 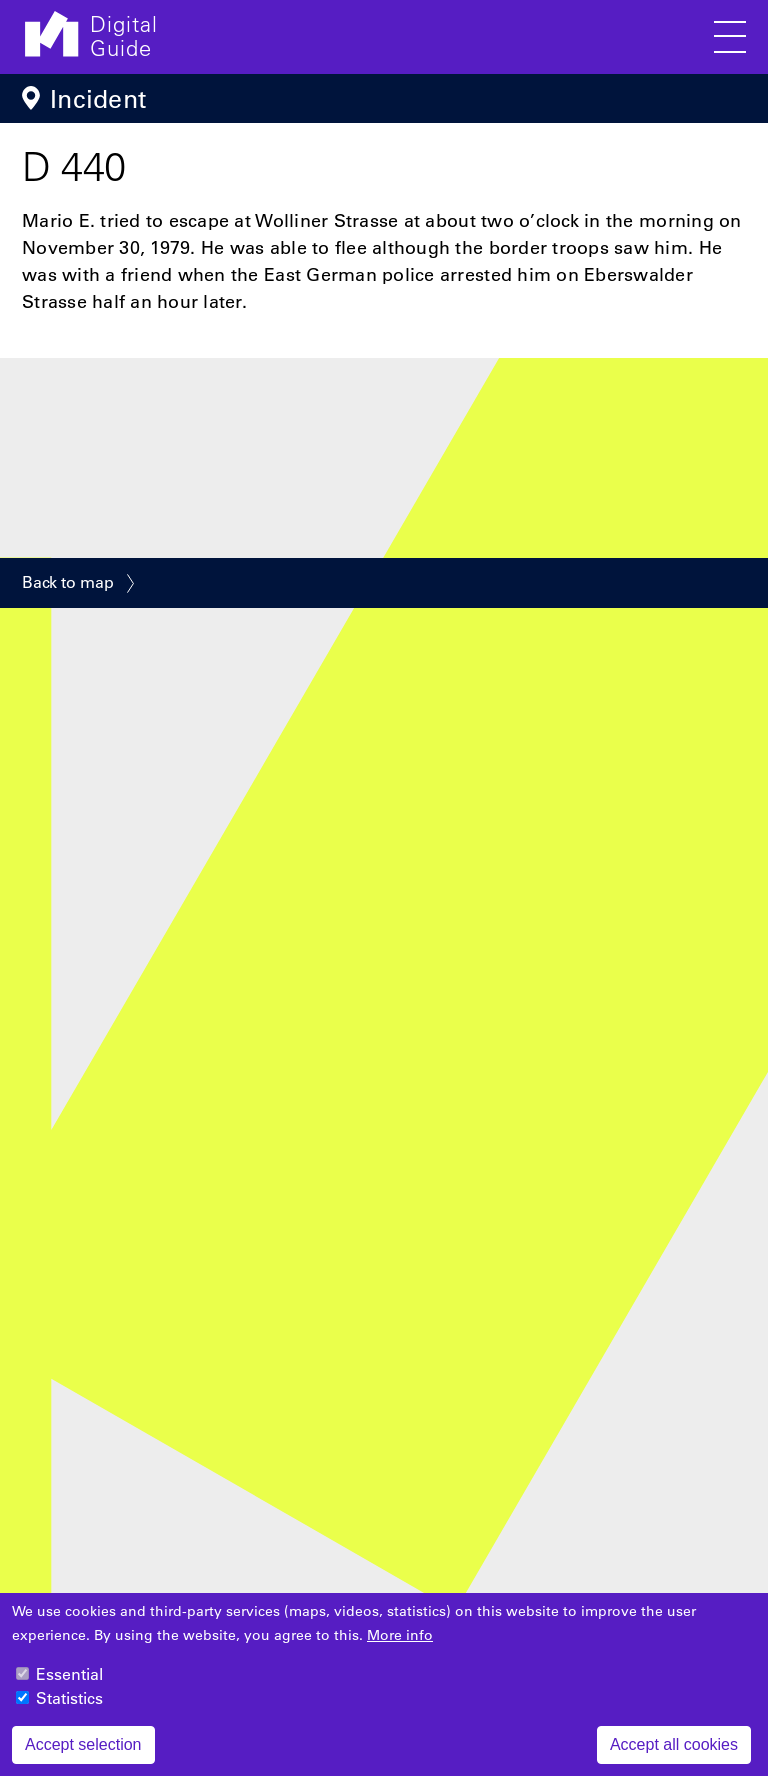 What do you see at coordinates (69, 1686) in the screenshot?
I see `Essential` at bounding box center [69, 1686].